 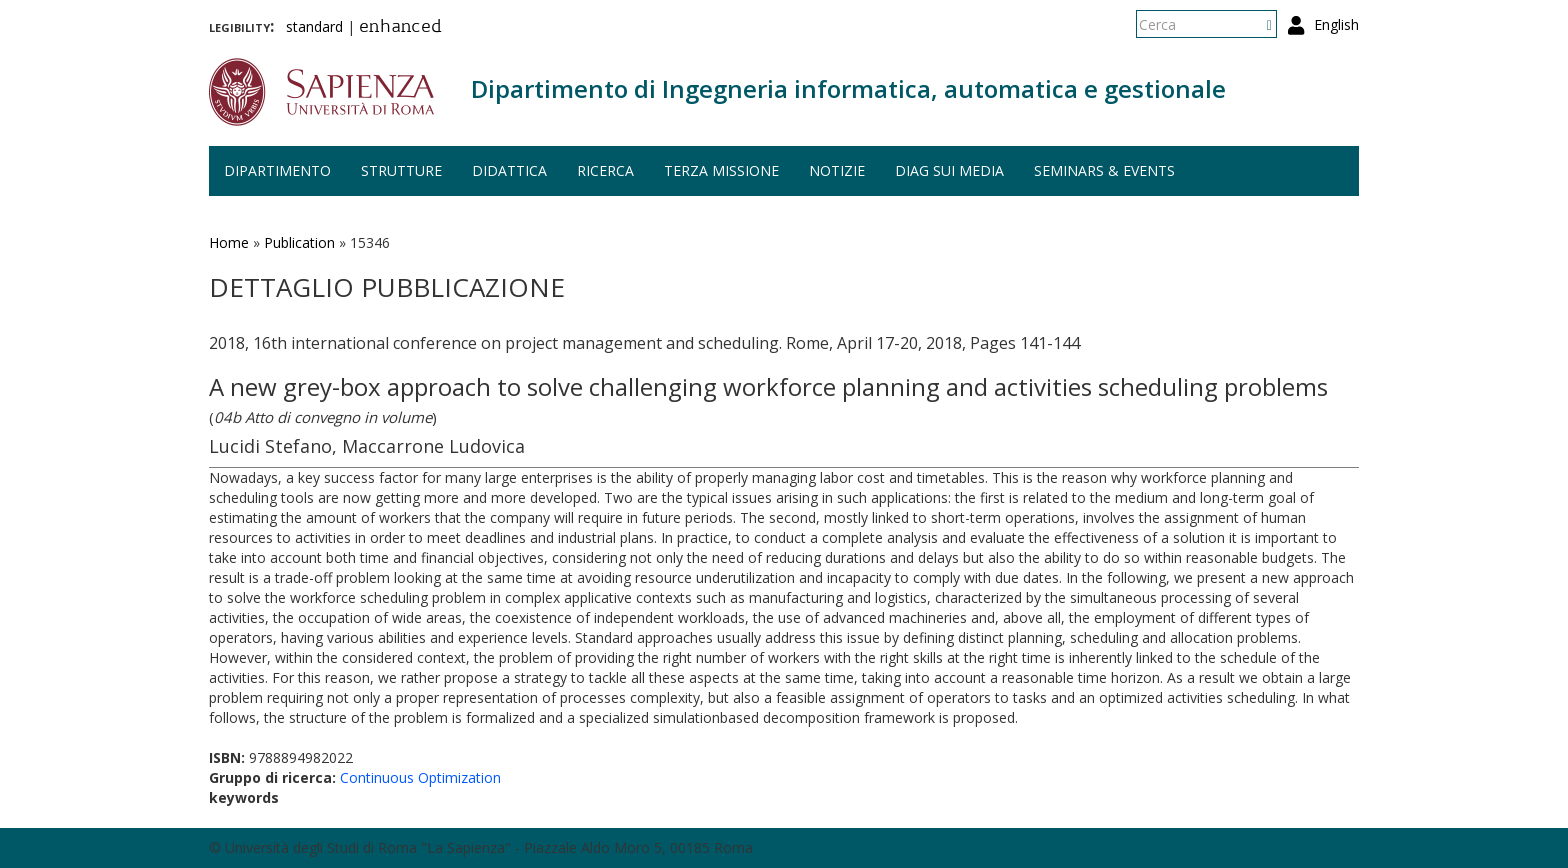 I want to click on Dipartimento, so click(x=277, y=170).